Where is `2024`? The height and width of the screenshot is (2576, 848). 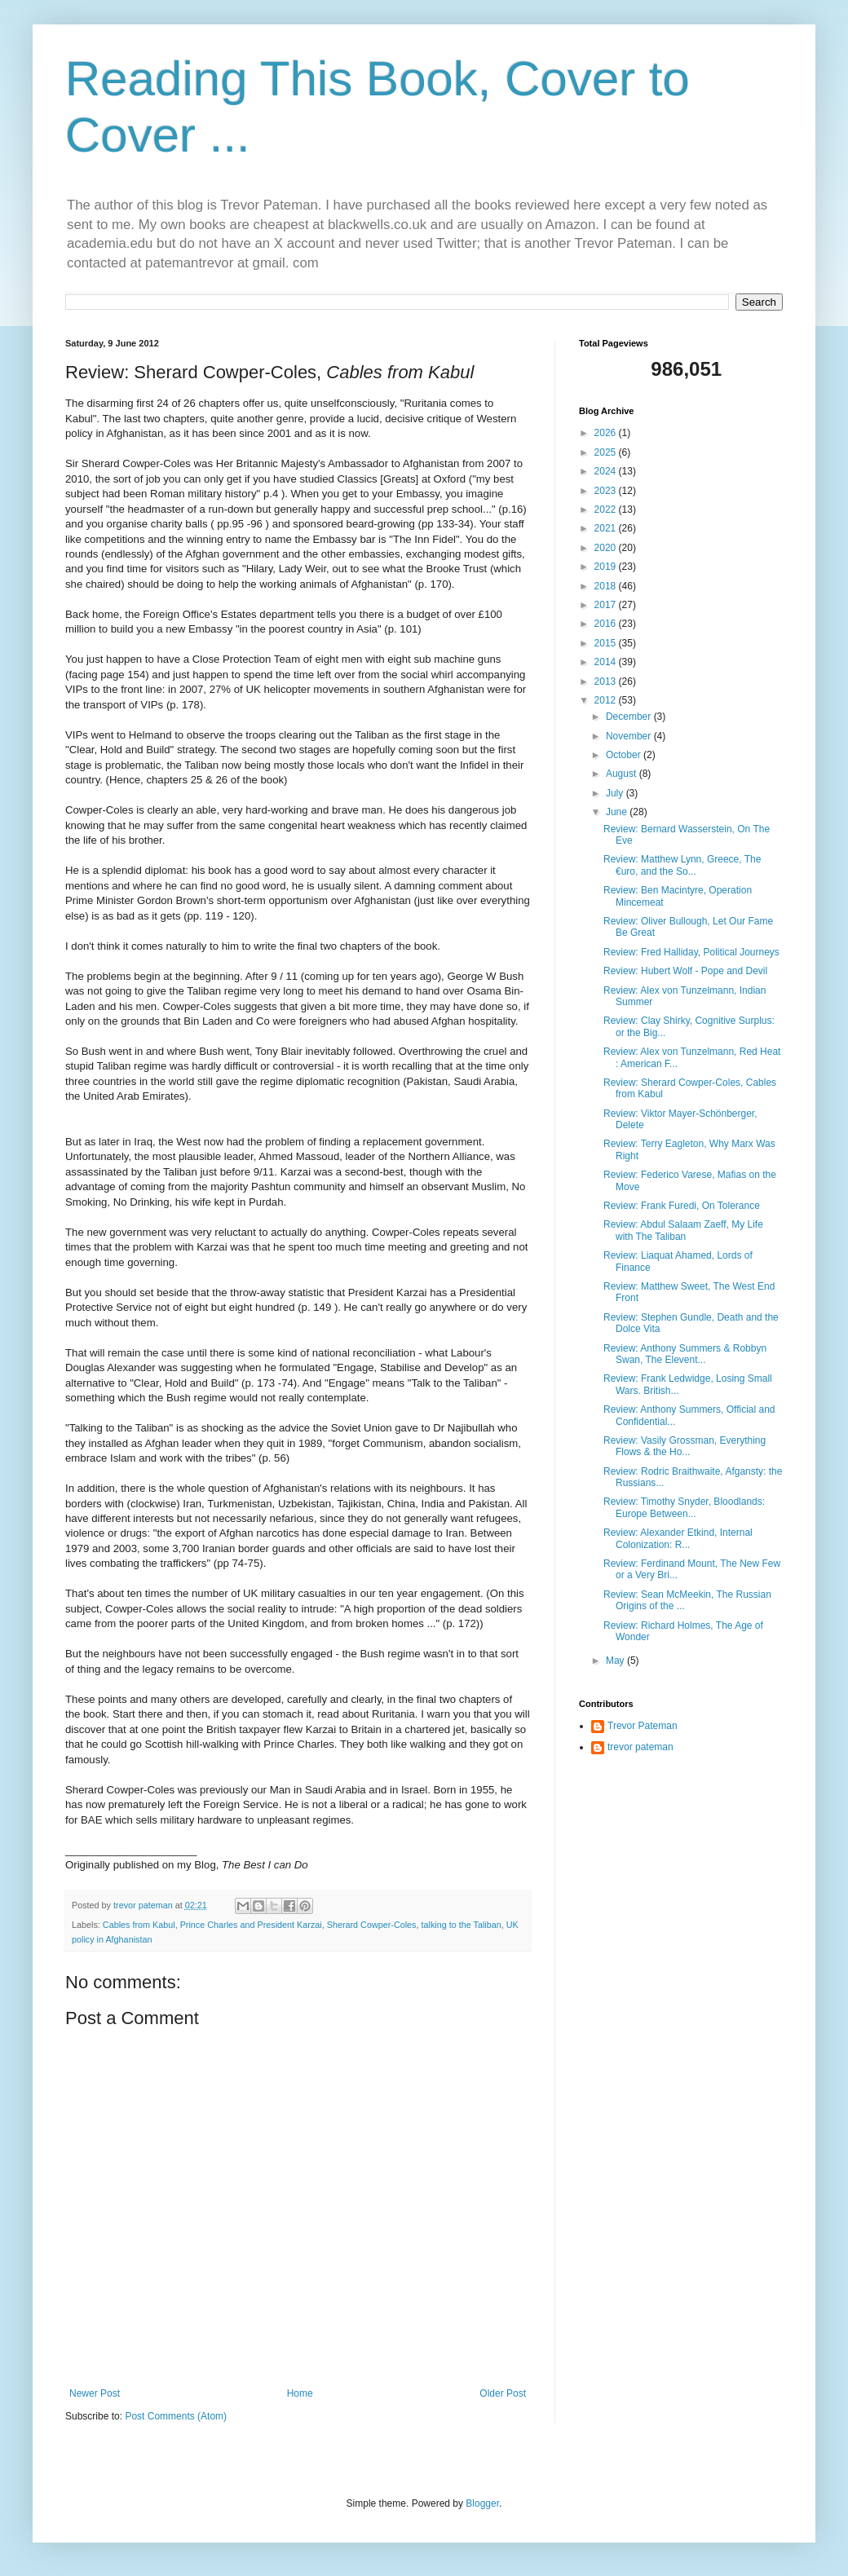
2024 is located at coordinates (606, 471).